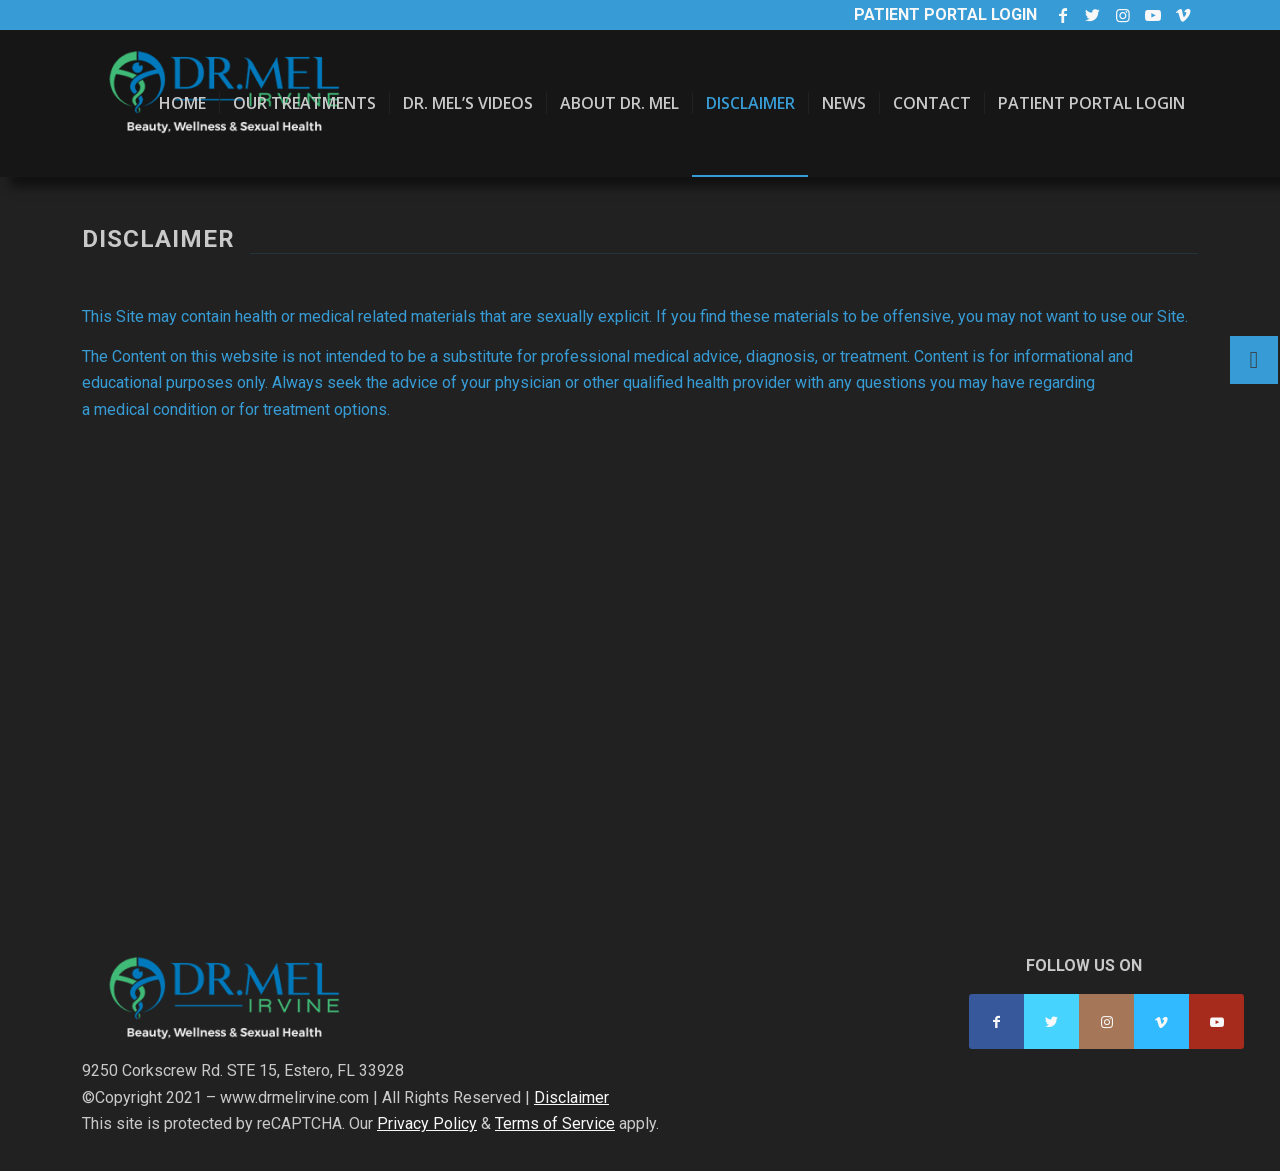 The width and height of the screenshot is (1280, 1171). What do you see at coordinates (555, 1123) in the screenshot?
I see `Terms of Service` at bounding box center [555, 1123].